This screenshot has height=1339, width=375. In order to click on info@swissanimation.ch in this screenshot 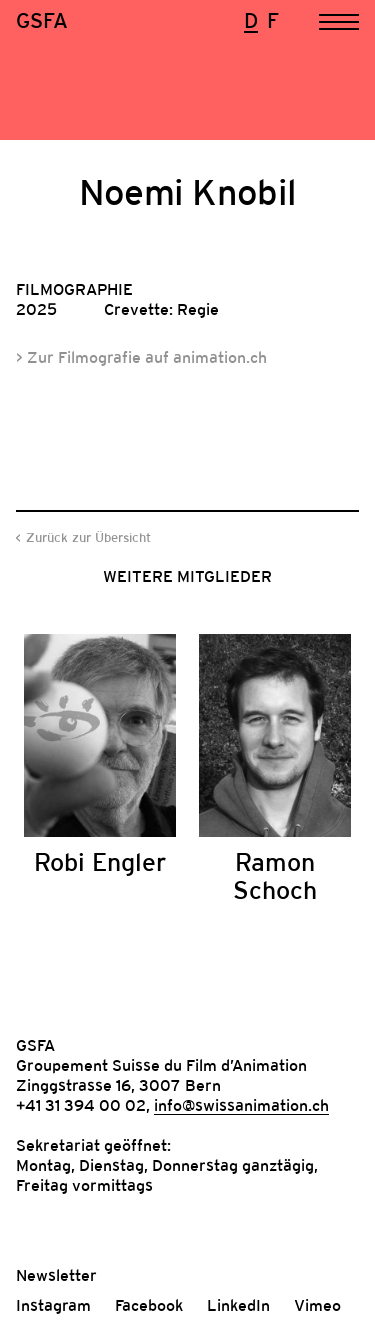, I will do `click(241, 1105)`.